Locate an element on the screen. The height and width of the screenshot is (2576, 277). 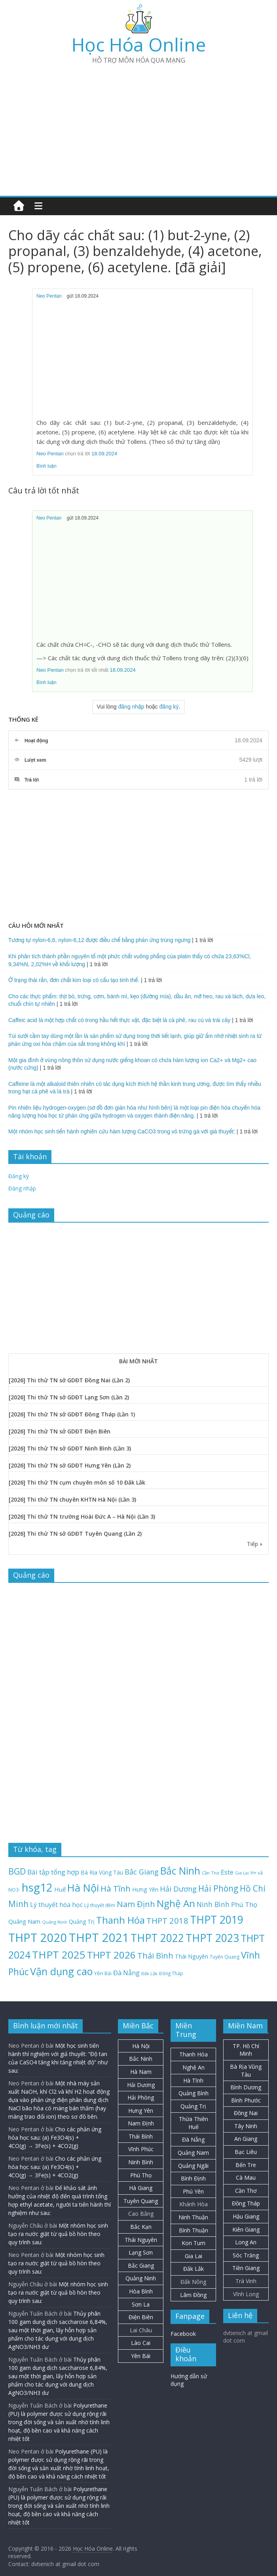
Nghệ An [Nghệ An (132 mục)] is located at coordinates (176, 1903).